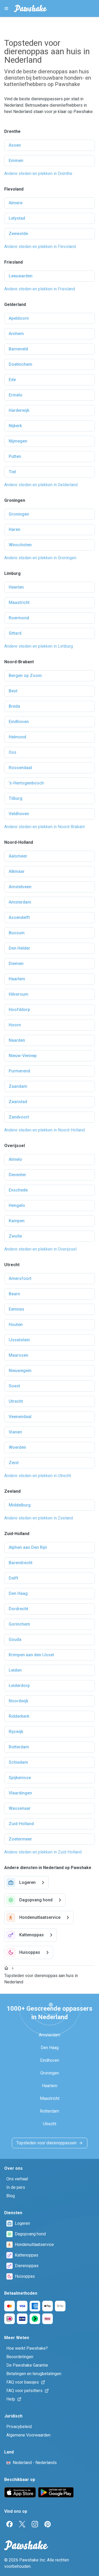  What do you see at coordinates (12, 752) in the screenshot?
I see `Oss` at bounding box center [12, 752].